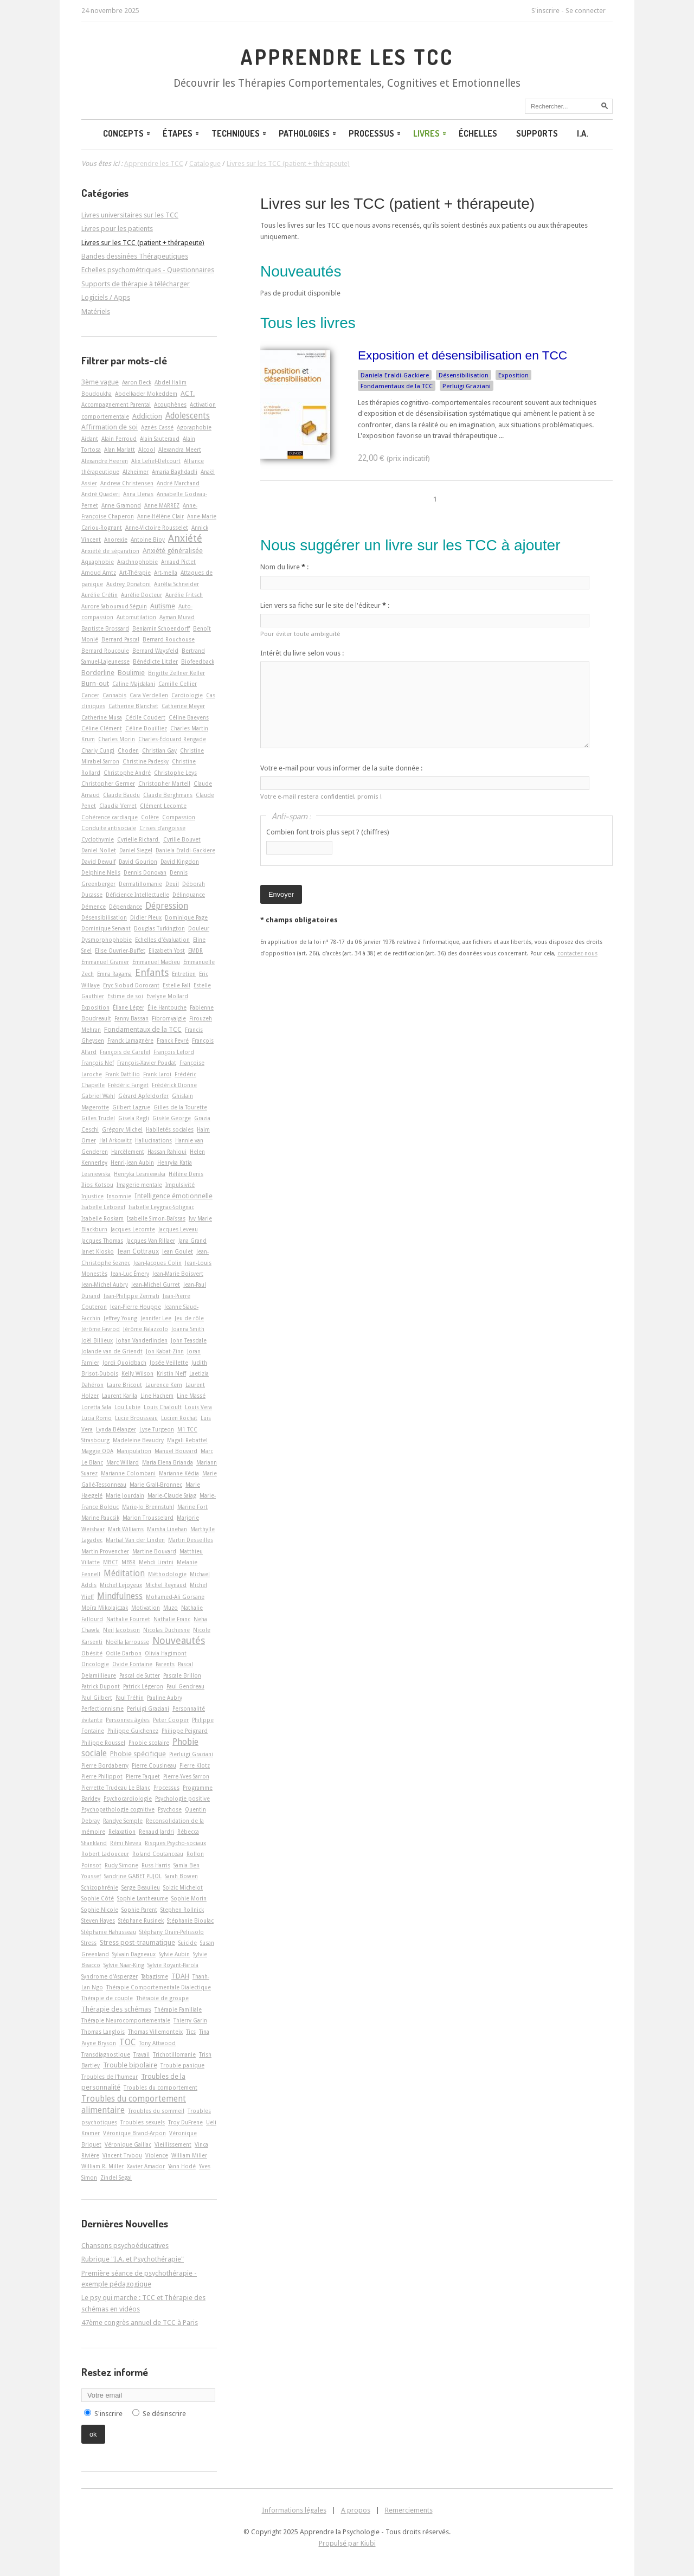 The width and height of the screenshot is (694, 2576). What do you see at coordinates (99, 1909) in the screenshot?
I see `Sophie Nicole` at bounding box center [99, 1909].